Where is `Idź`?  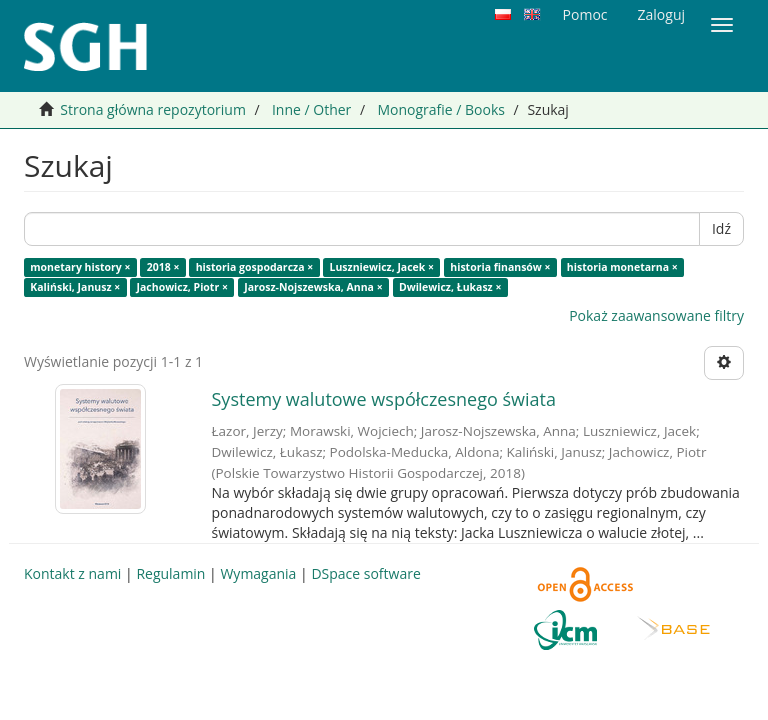 Idź is located at coordinates (721, 228).